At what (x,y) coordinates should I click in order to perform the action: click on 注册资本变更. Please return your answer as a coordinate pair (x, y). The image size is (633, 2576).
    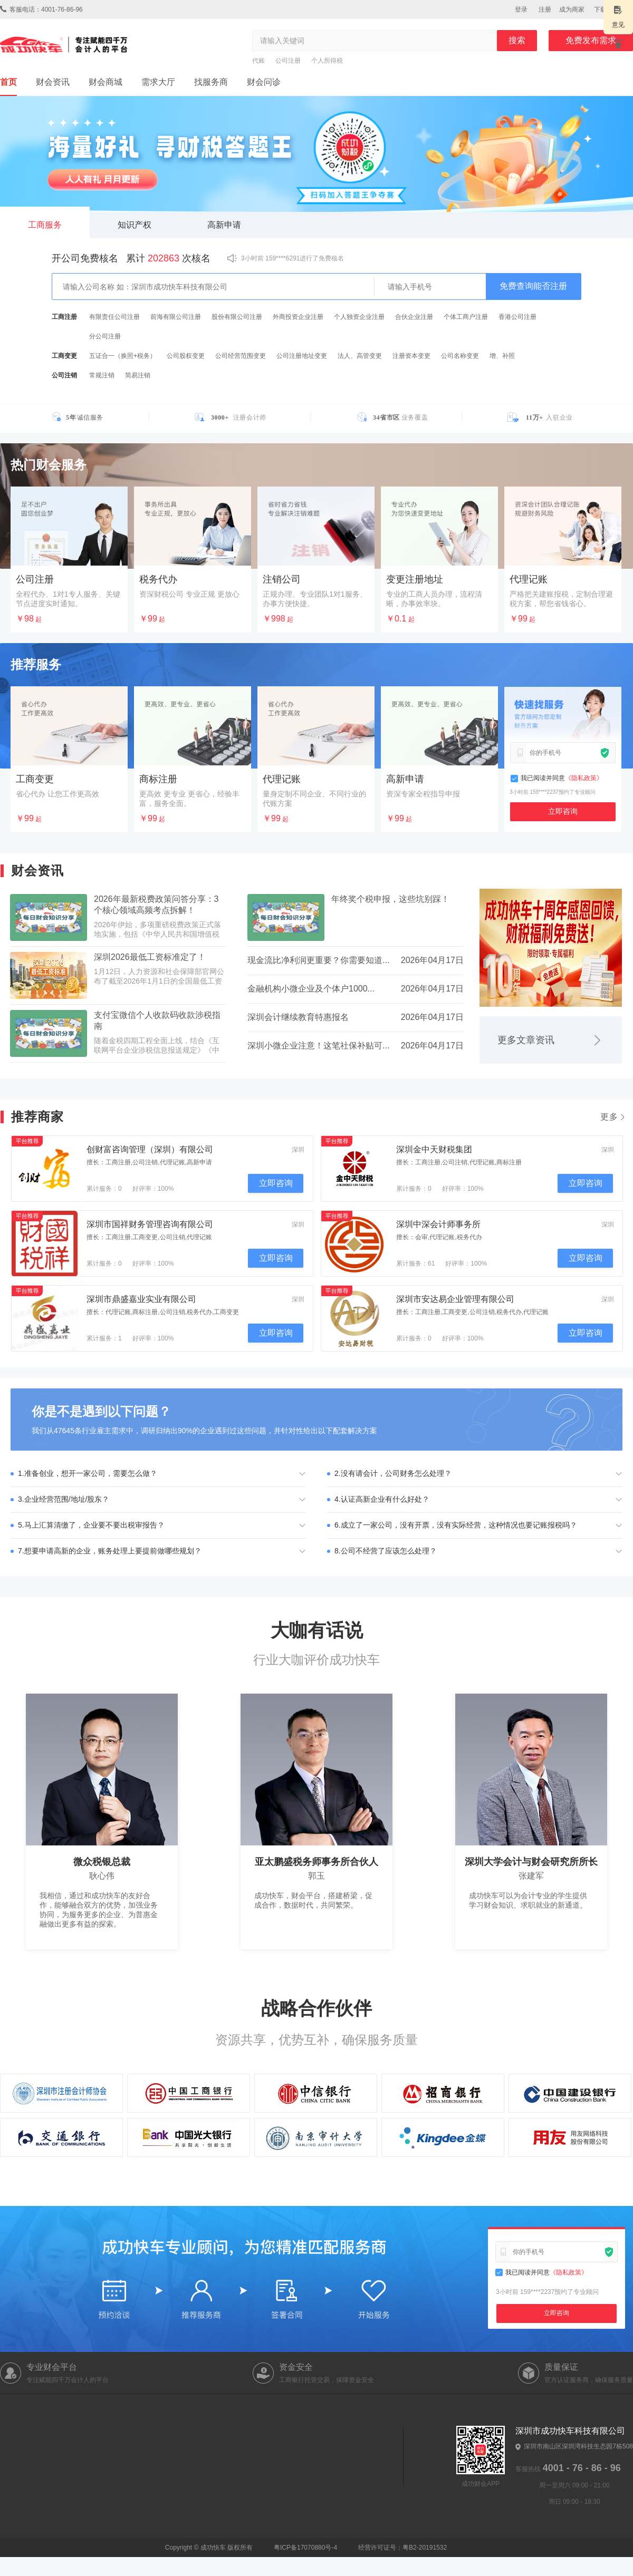
    Looking at the image, I should click on (411, 355).